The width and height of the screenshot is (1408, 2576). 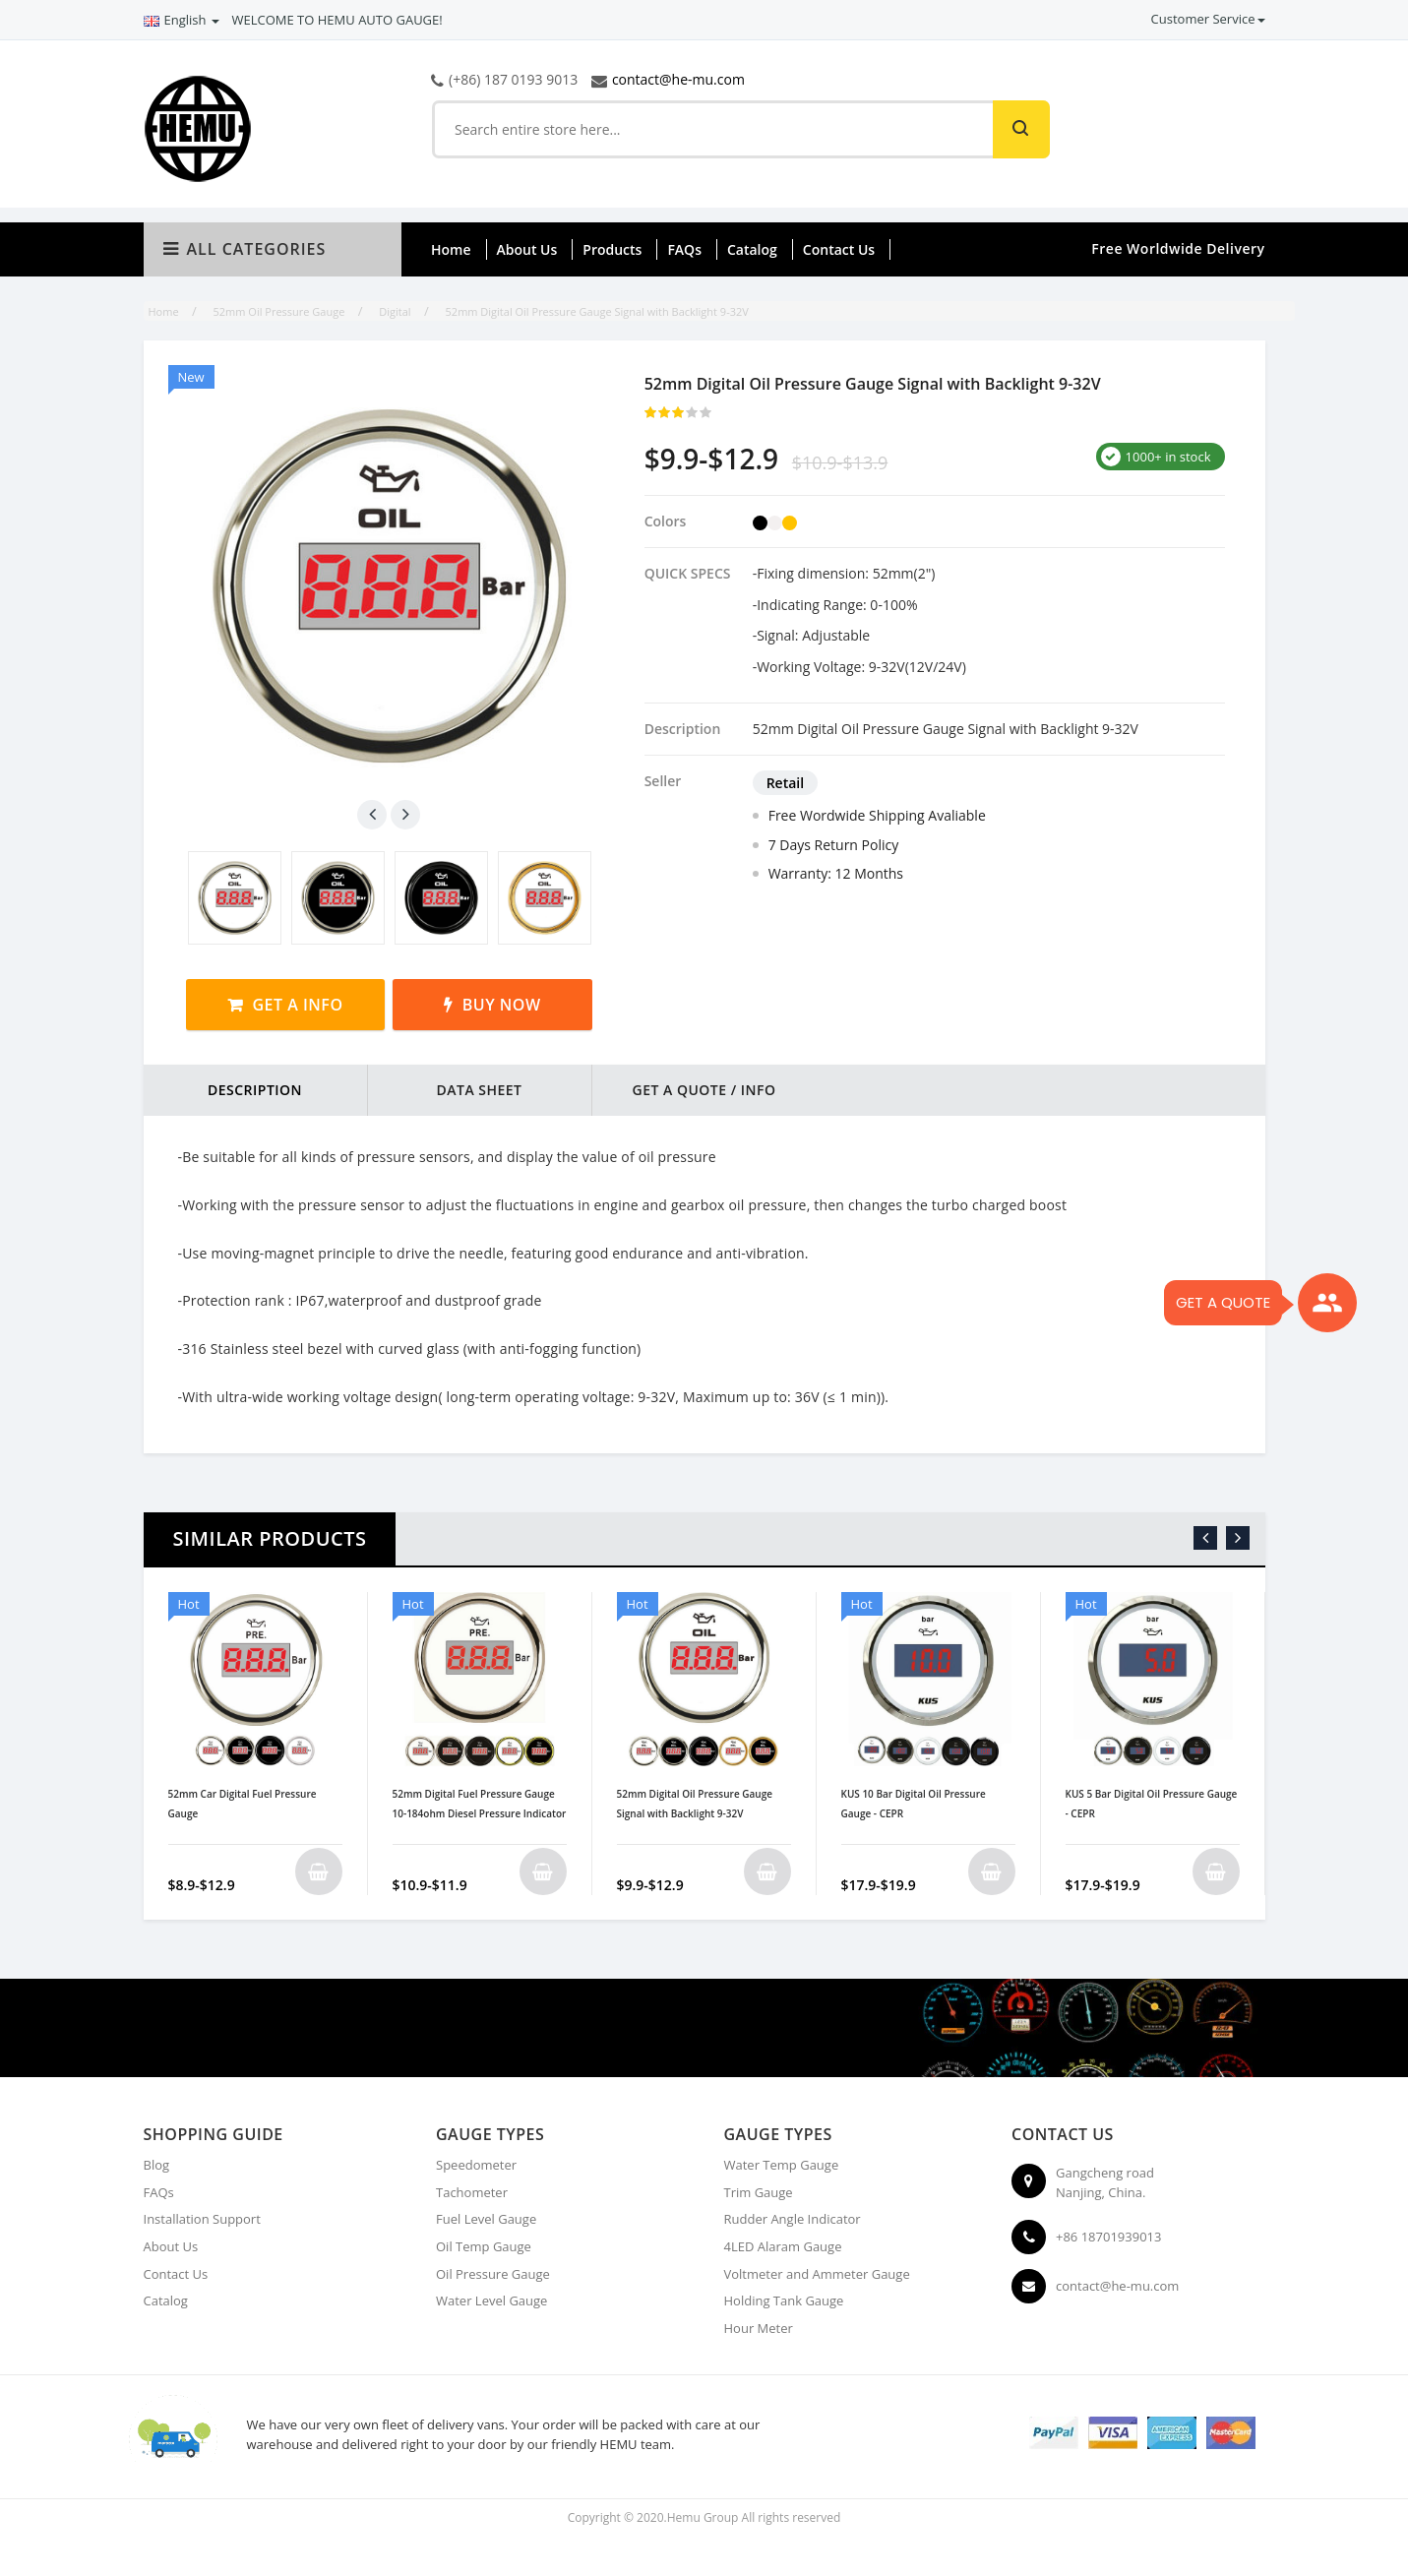 What do you see at coordinates (817, 2274) in the screenshot?
I see `Voltmeter and Ammeter Gauge` at bounding box center [817, 2274].